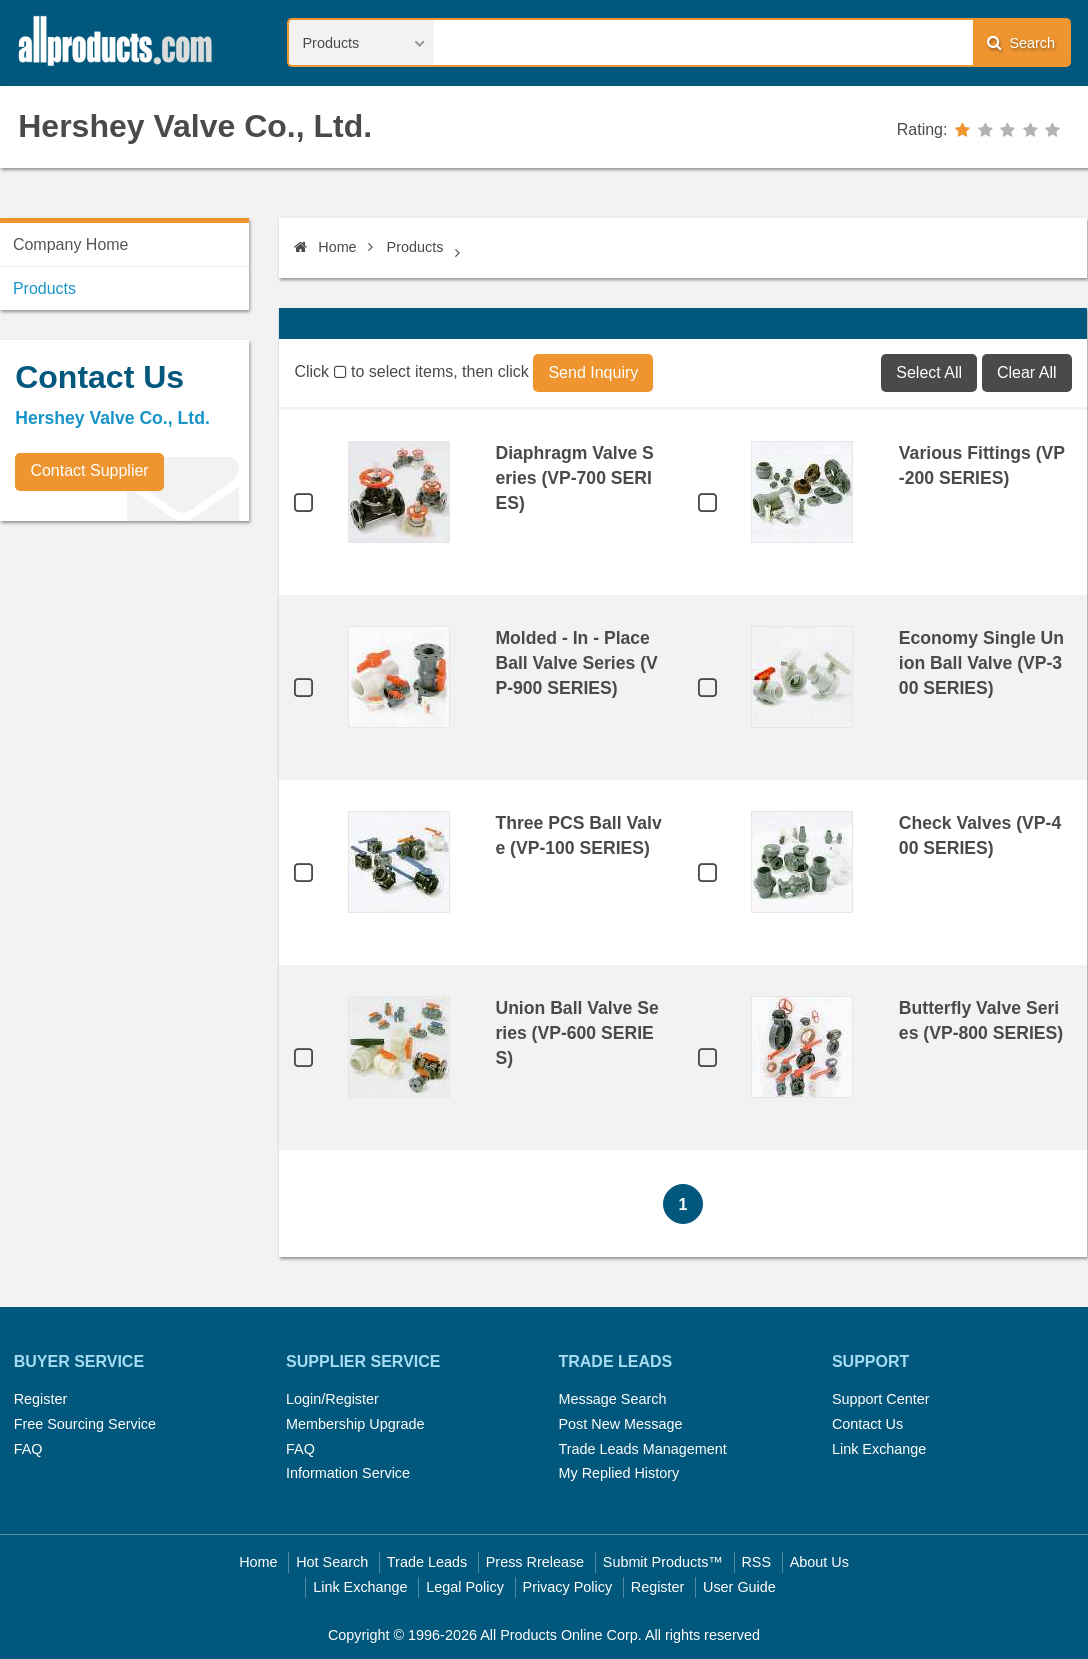 Image resolution: width=1088 pixels, height=1659 pixels. Describe the element at coordinates (195, 126) in the screenshot. I see `Hershey Valve Co., Ltd.` at that location.